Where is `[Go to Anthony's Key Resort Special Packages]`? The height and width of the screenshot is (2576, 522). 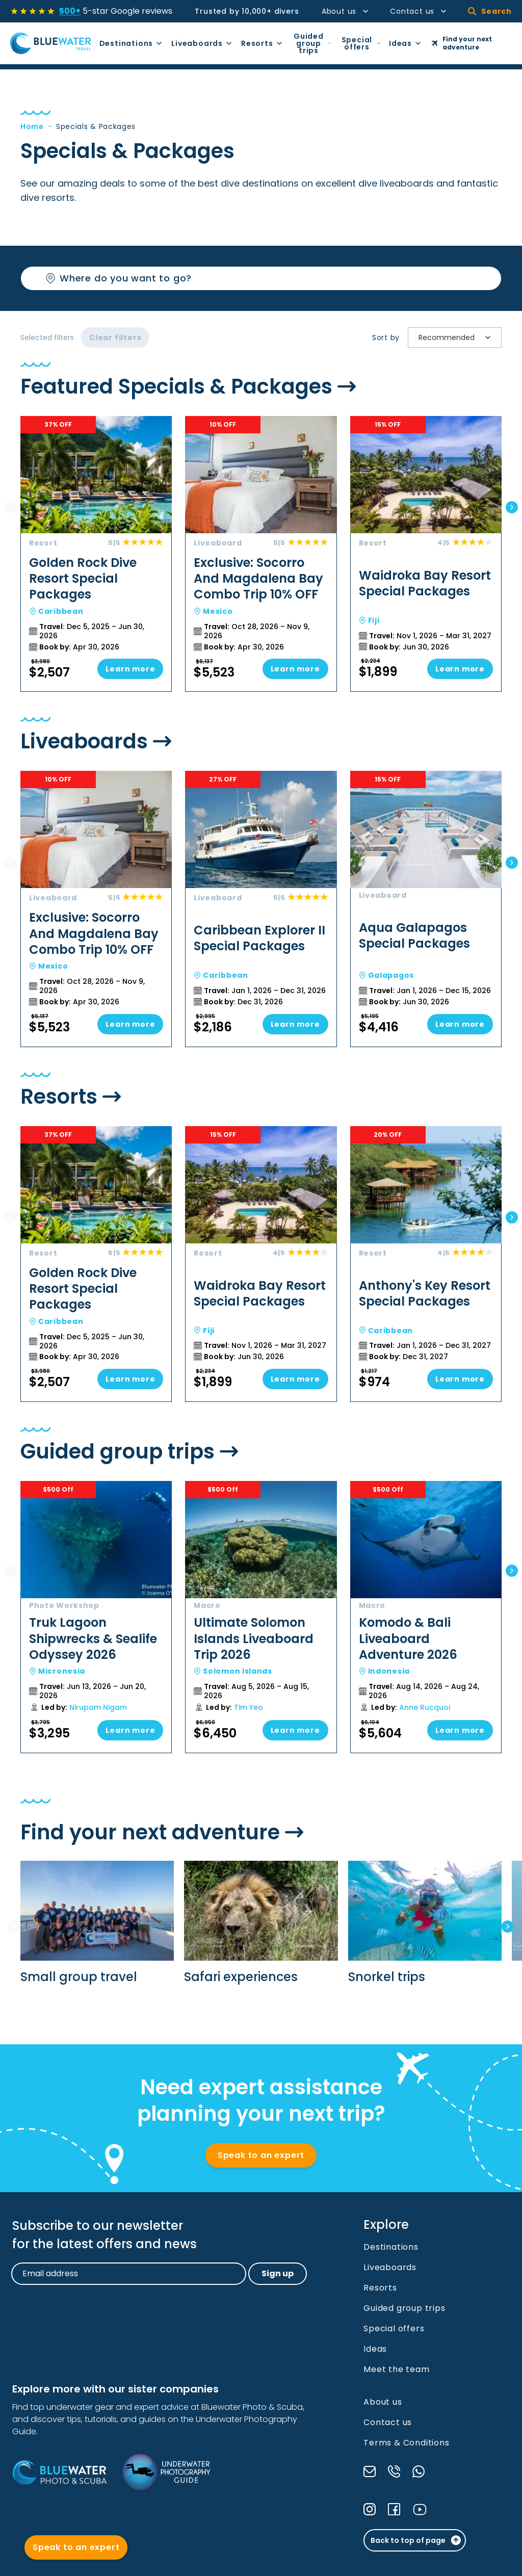 [Go to Anthony's Key Resort Special Packages] is located at coordinates (419, 1264).